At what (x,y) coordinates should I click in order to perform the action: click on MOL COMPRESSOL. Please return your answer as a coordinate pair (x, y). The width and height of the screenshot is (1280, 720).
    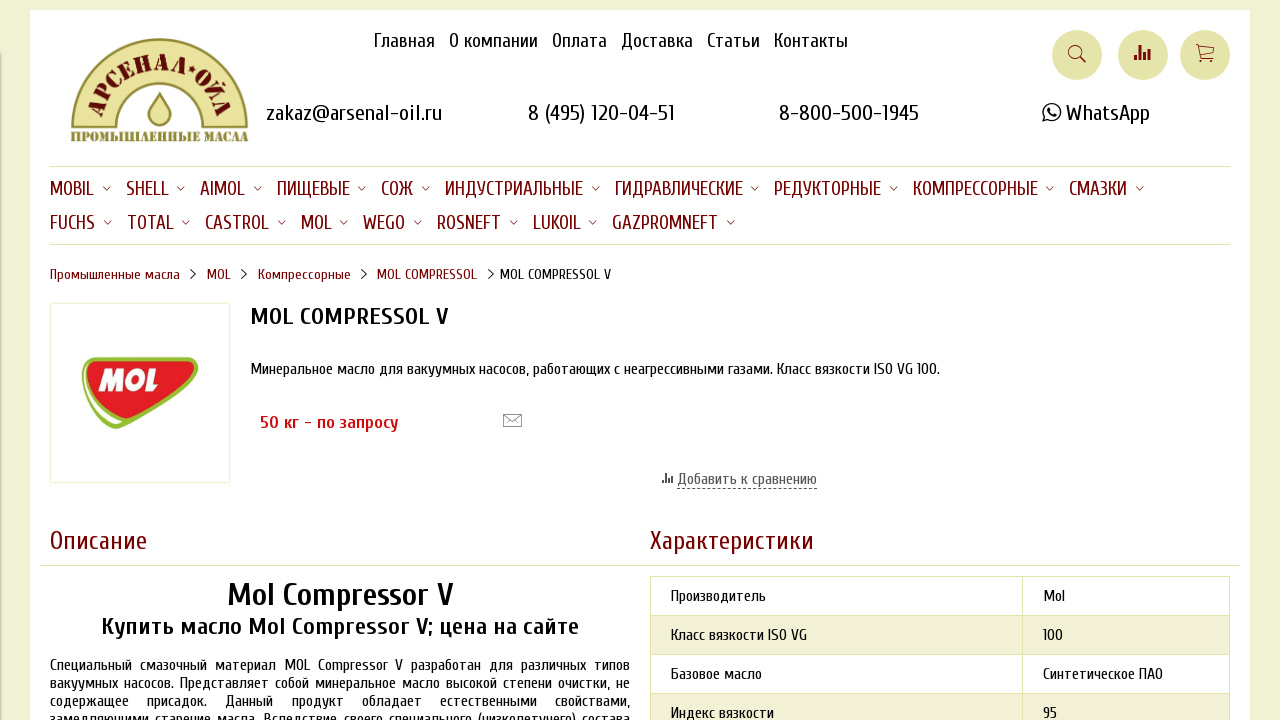
    Looking at the image, I should click on (427, 274).